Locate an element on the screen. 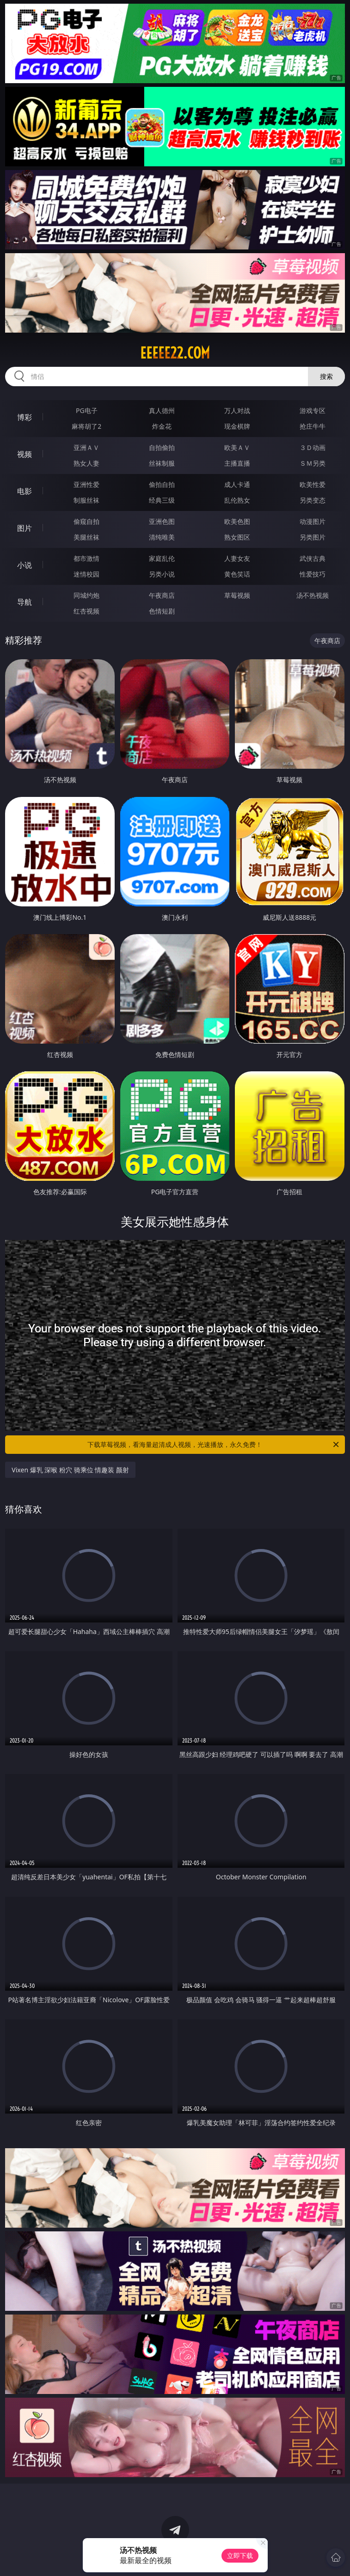 This screenshot has width=350, height=2576. 立即下载 is located at coordinates (240, 2555).